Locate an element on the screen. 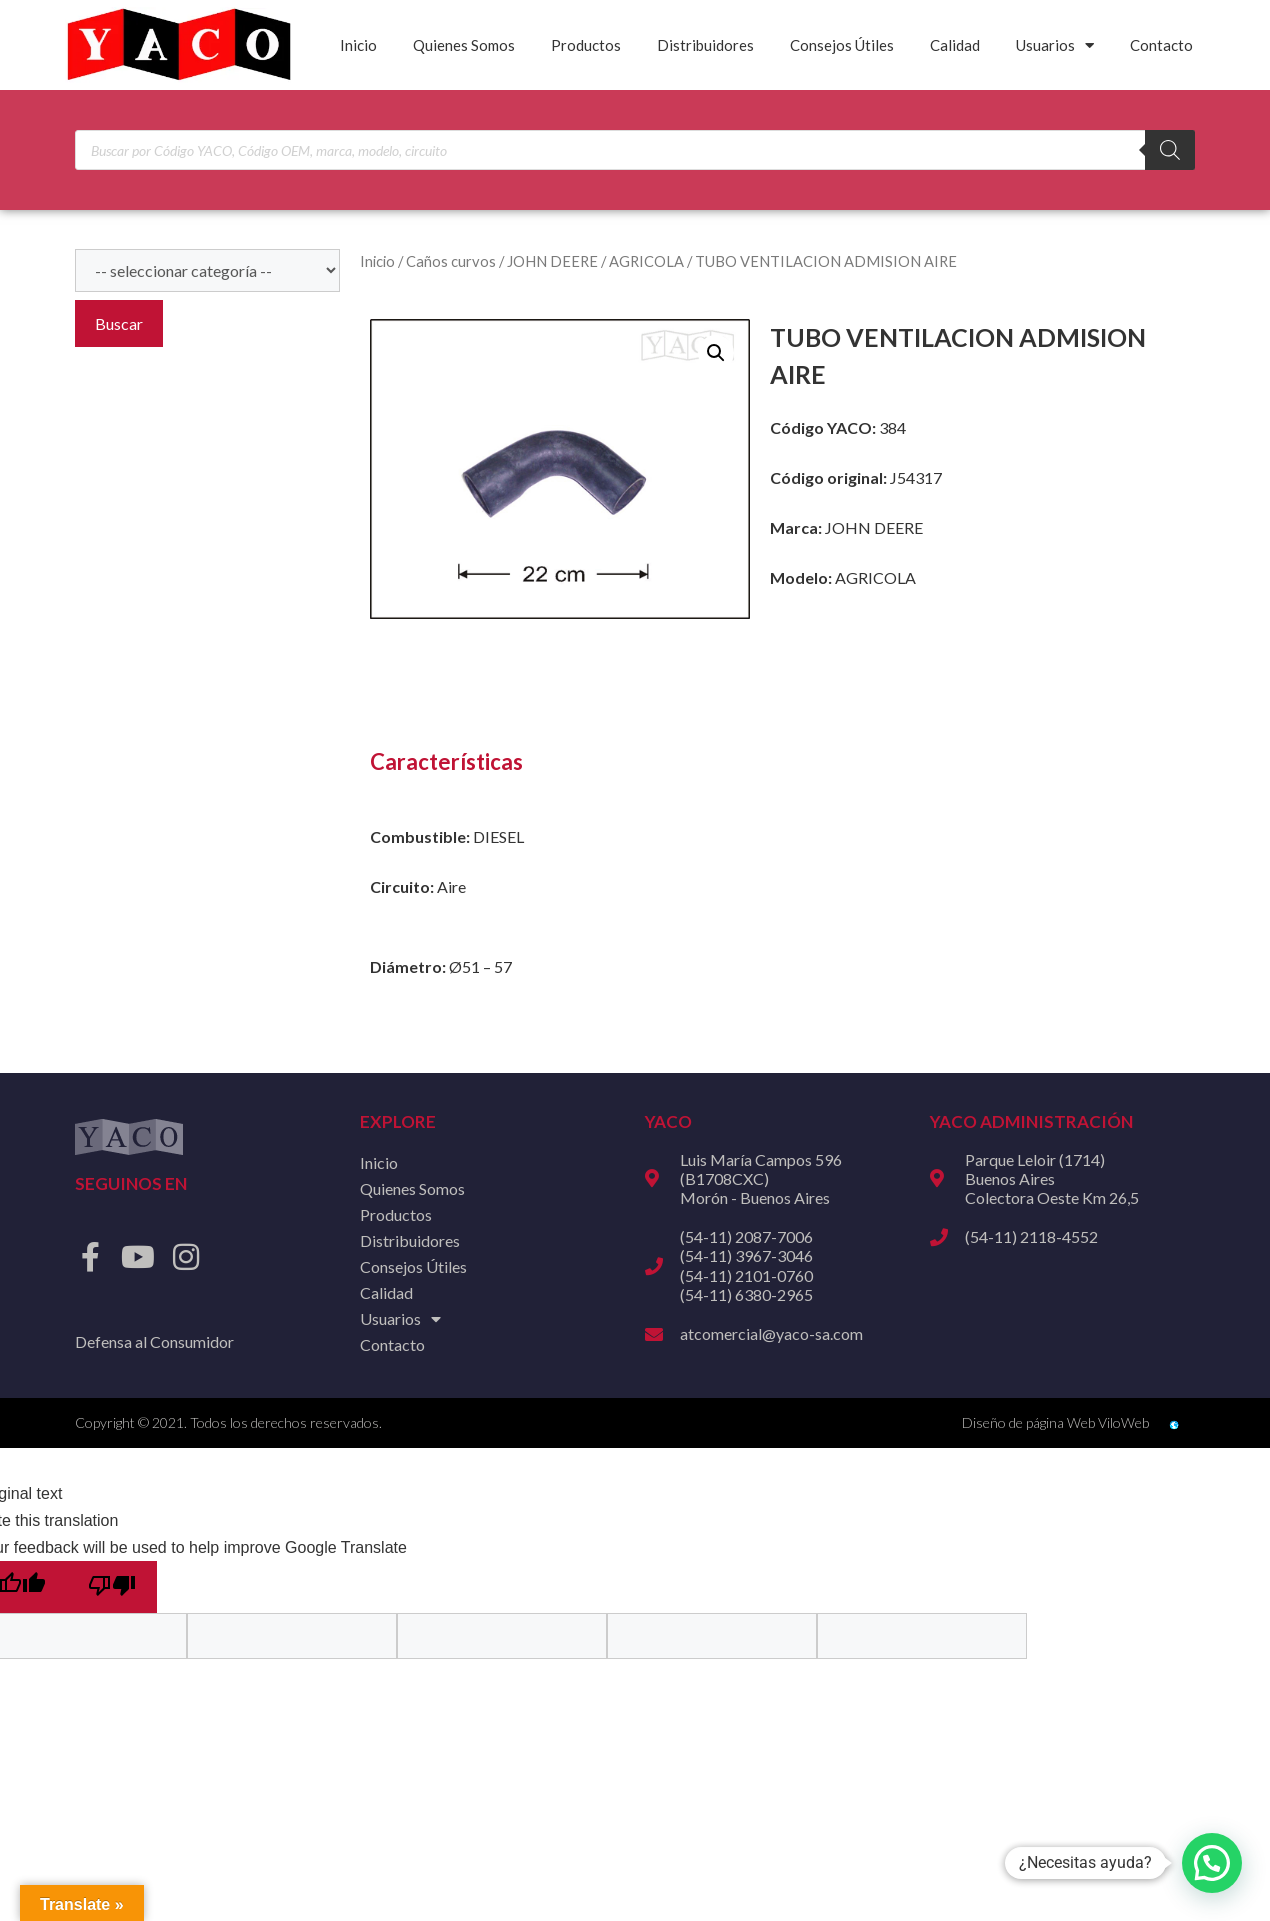 Image resolution: width=1270 pixels, height=1921 pixels. Contacto is located at coordinates (1161, 45).